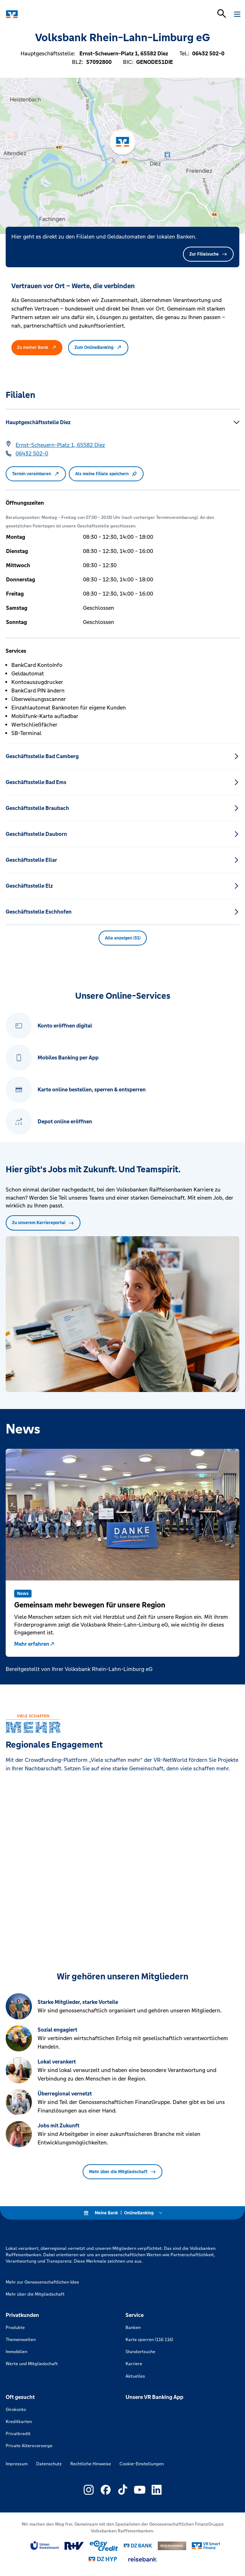  I want to click on Mehr erfahren, so click(34, 1643).